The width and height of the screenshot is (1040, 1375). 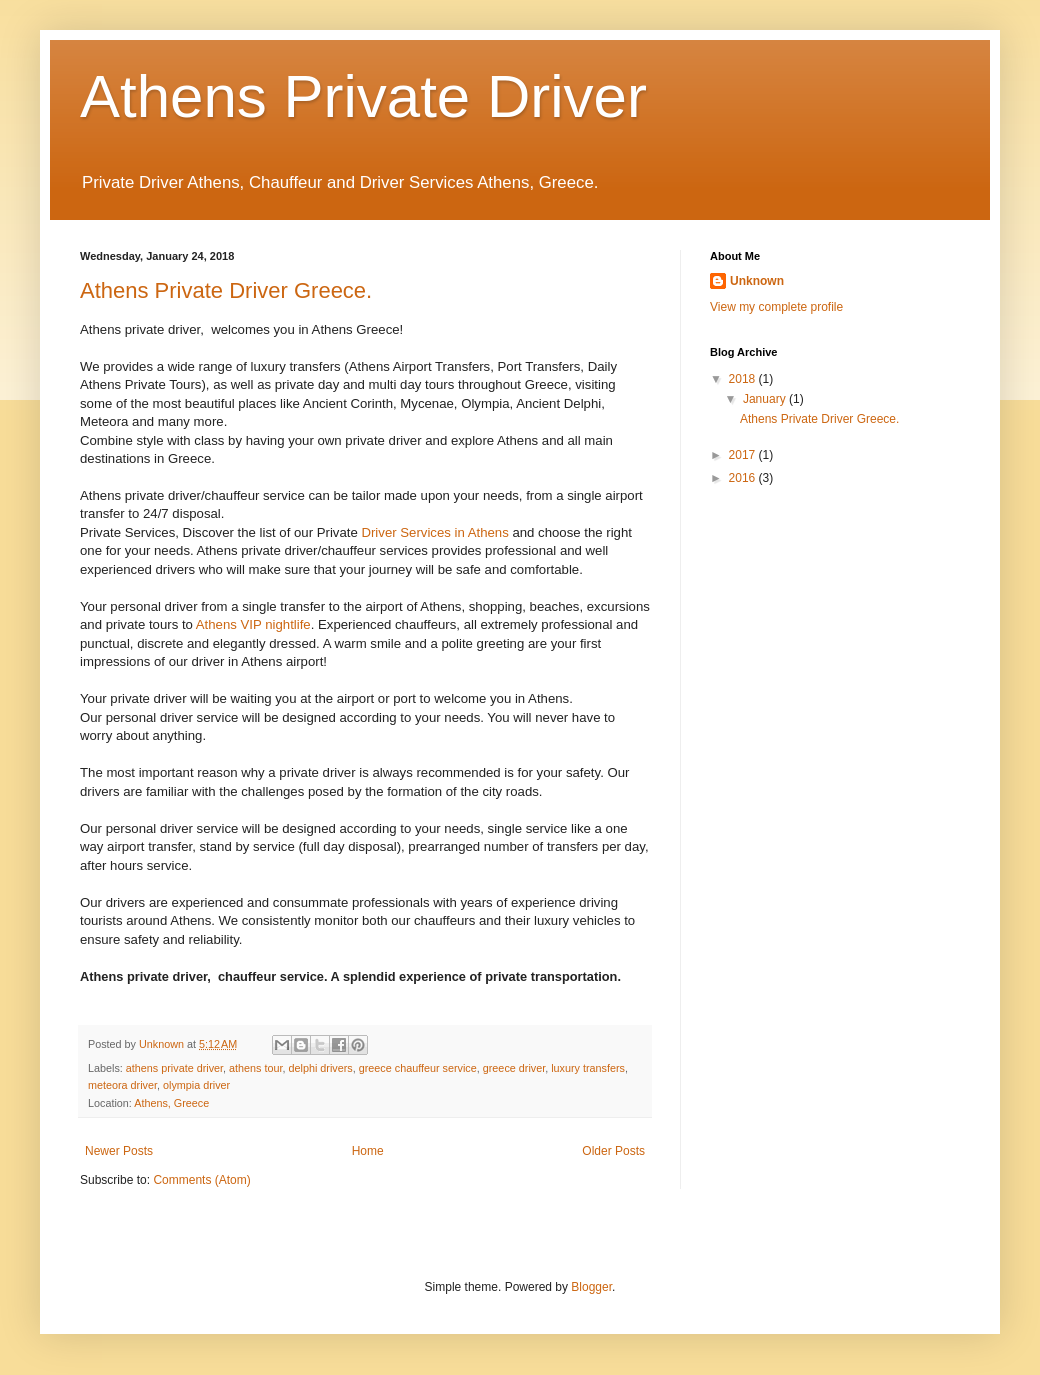 I want to click on Unknown, so click(x=757, y=281).